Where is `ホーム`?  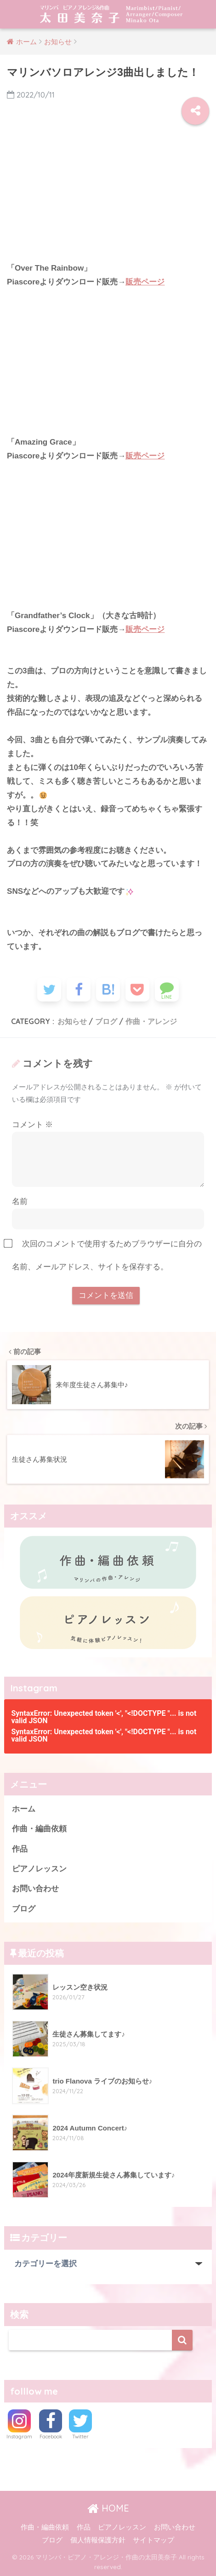
ホーム is located at coordinates (23, 1809).